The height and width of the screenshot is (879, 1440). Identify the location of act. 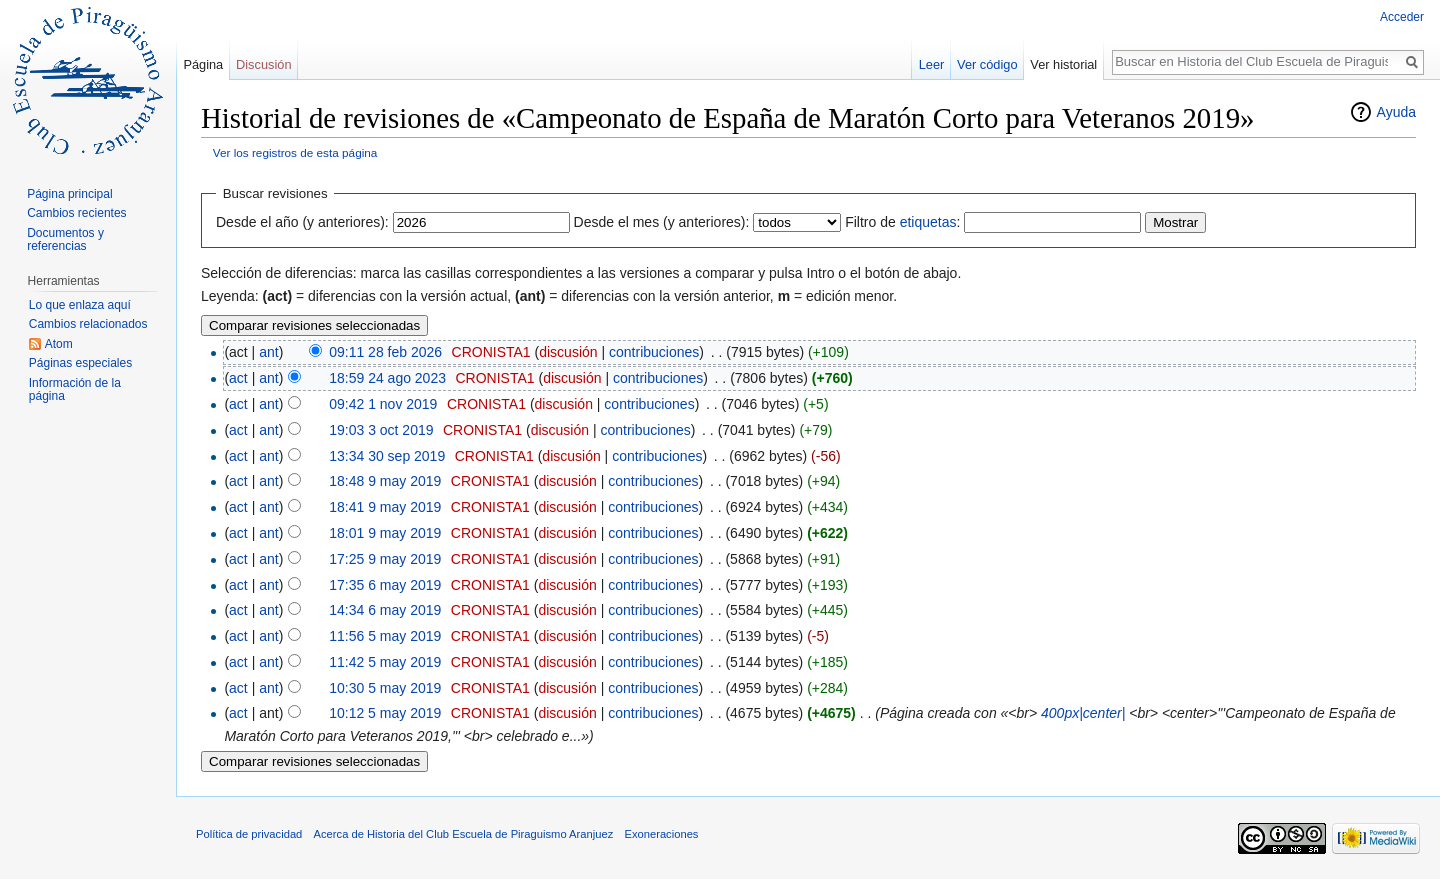
(238, 378).